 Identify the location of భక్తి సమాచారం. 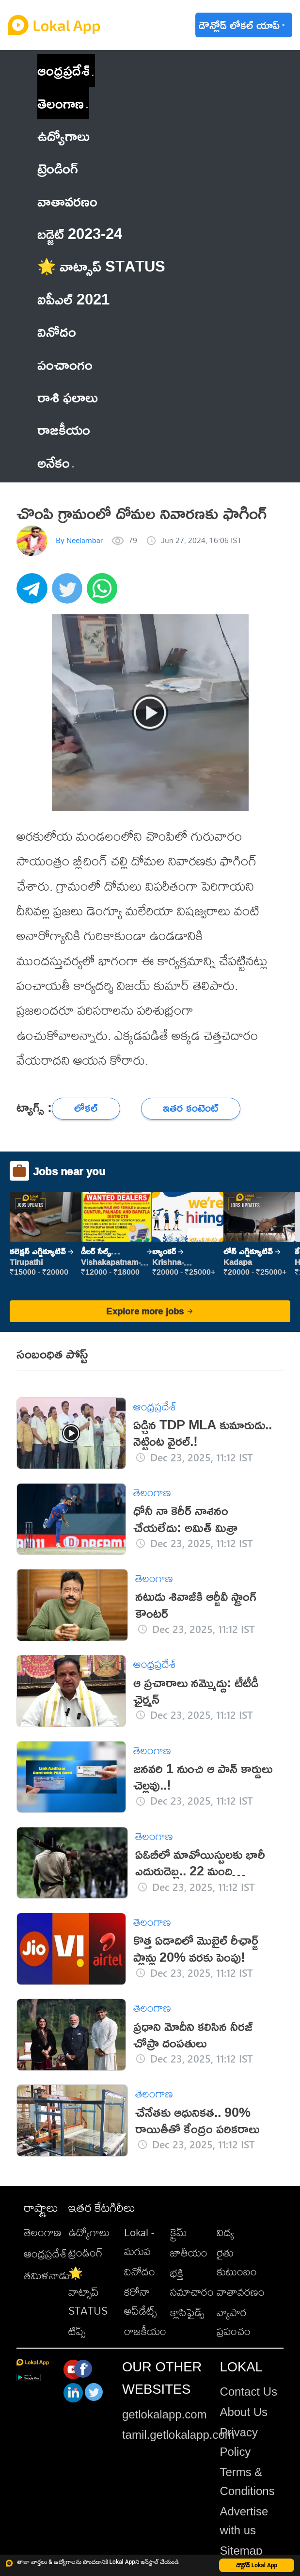
(192, 2282).